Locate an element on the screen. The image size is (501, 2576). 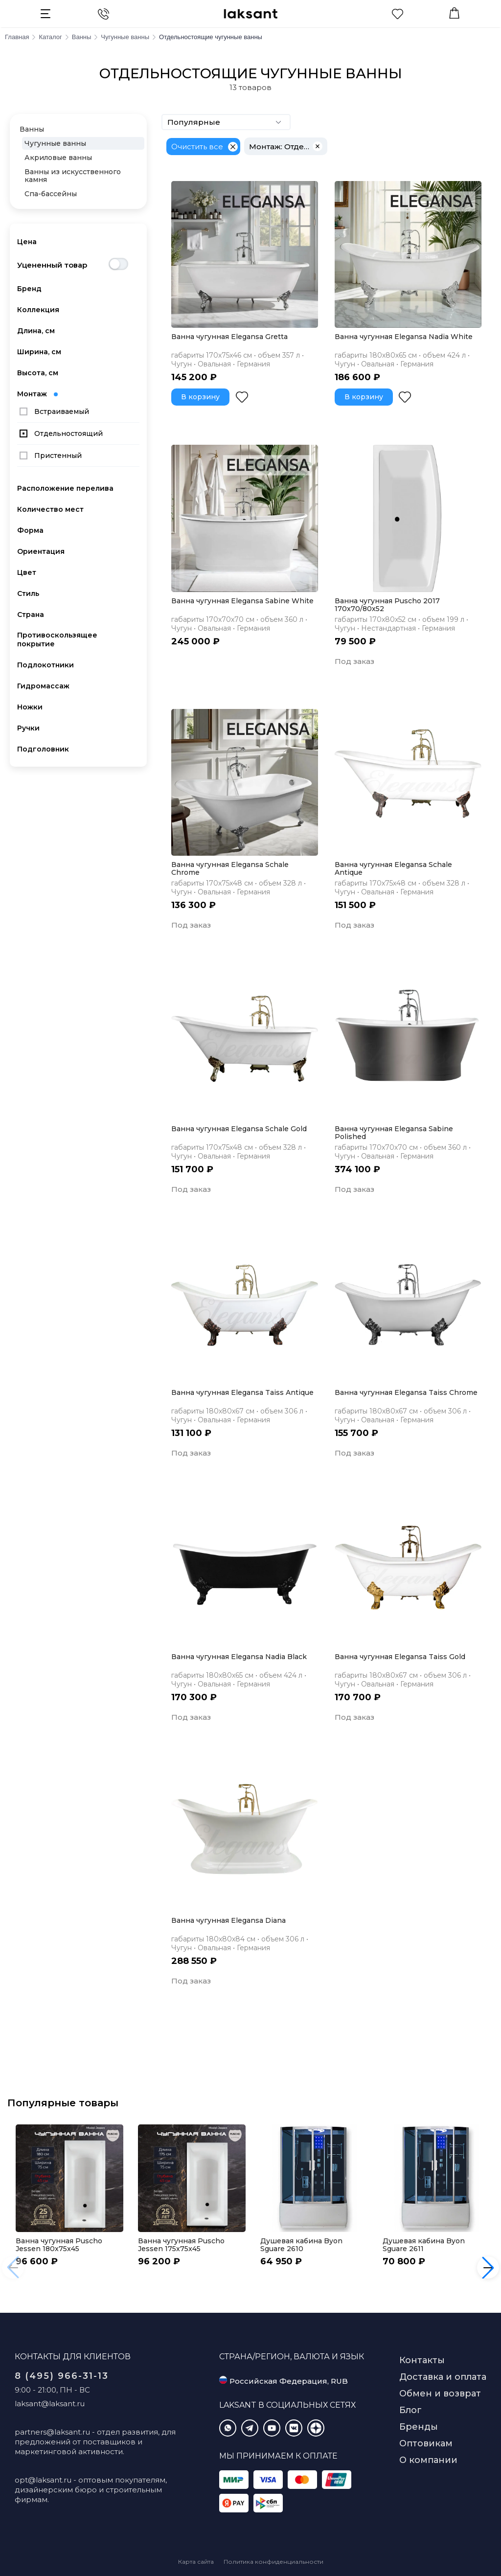
Чугунные ванны is located at coordinates (55, 143).